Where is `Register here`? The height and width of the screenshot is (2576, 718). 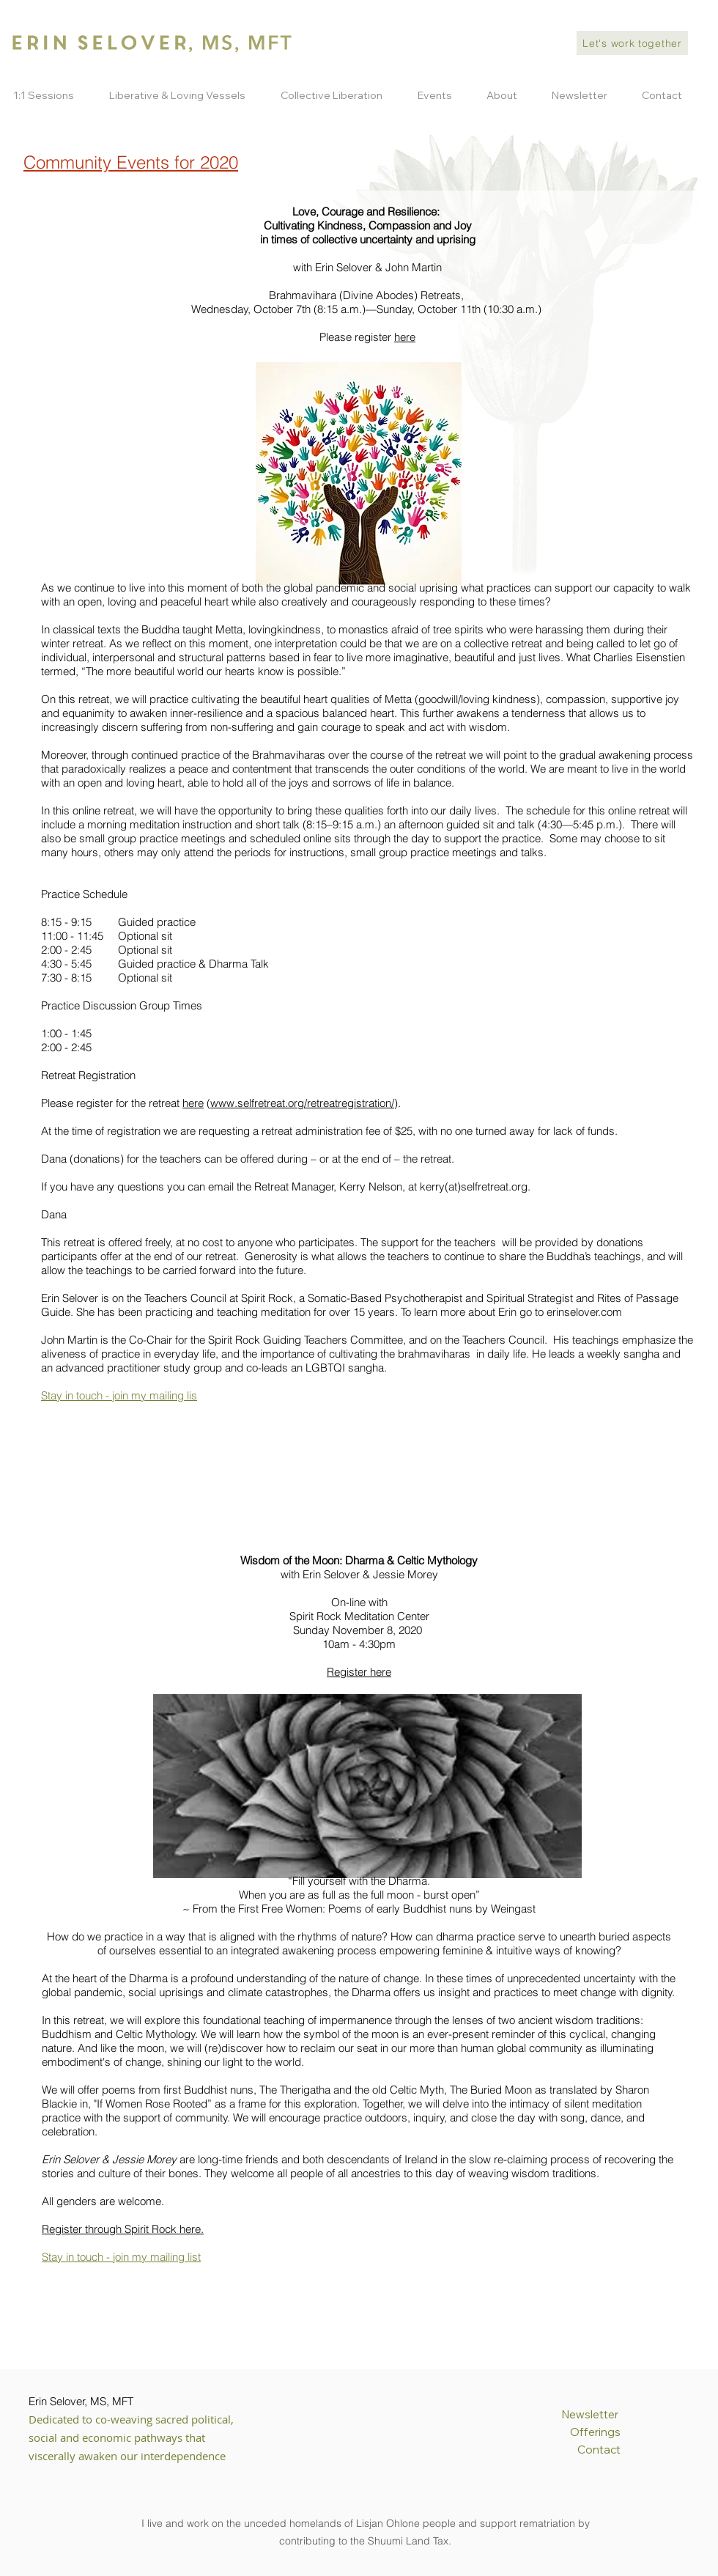
Register here is located at coordinates (359, 1672).